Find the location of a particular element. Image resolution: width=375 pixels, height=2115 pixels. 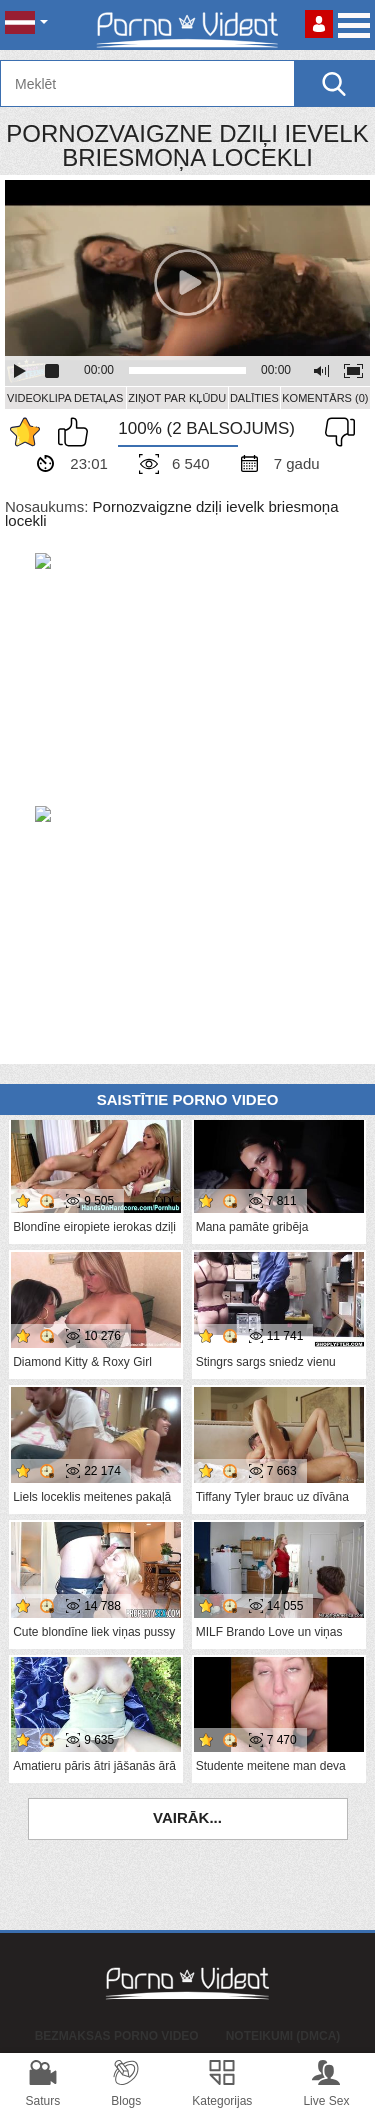

Komentārs (0) is located at coordinates (325, 398).